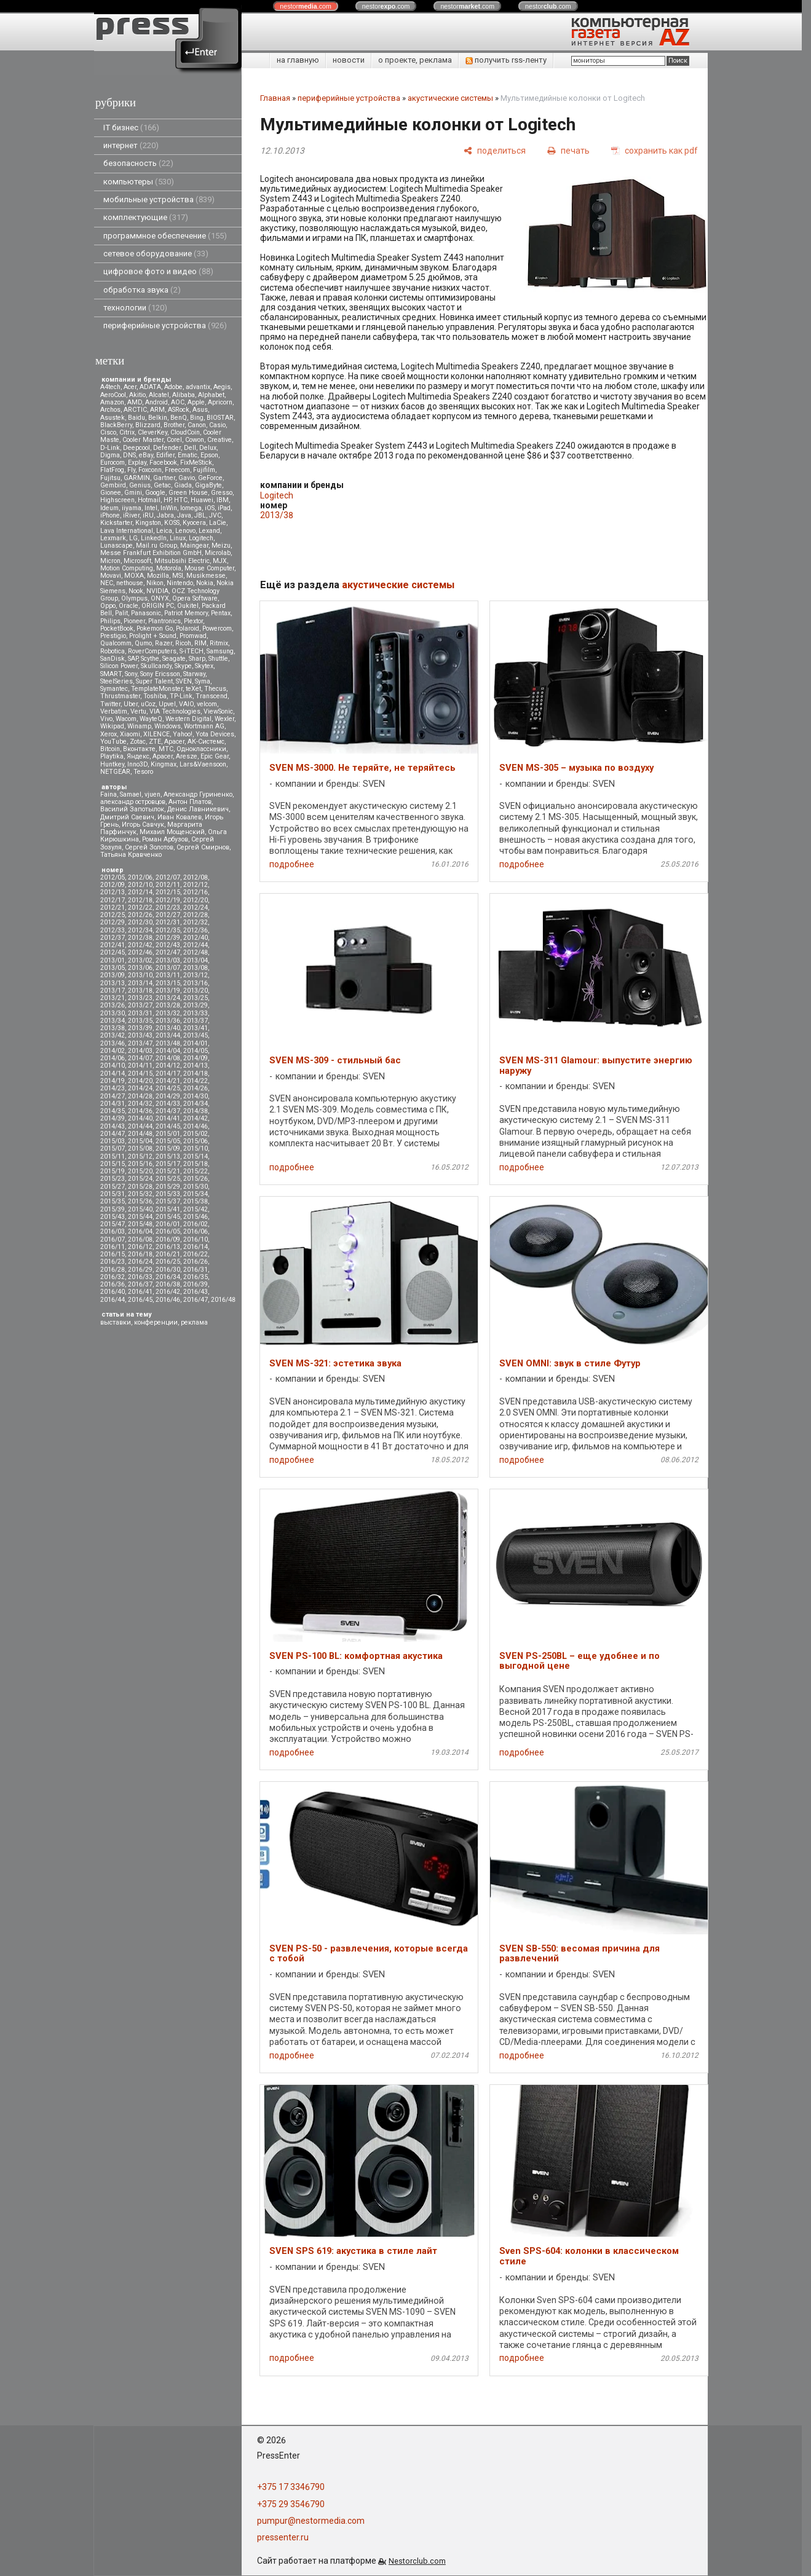  What do you see at coordinates (195, 1292) in the screenshot?
I see `2016/43` at bounding box center [195, 1292].